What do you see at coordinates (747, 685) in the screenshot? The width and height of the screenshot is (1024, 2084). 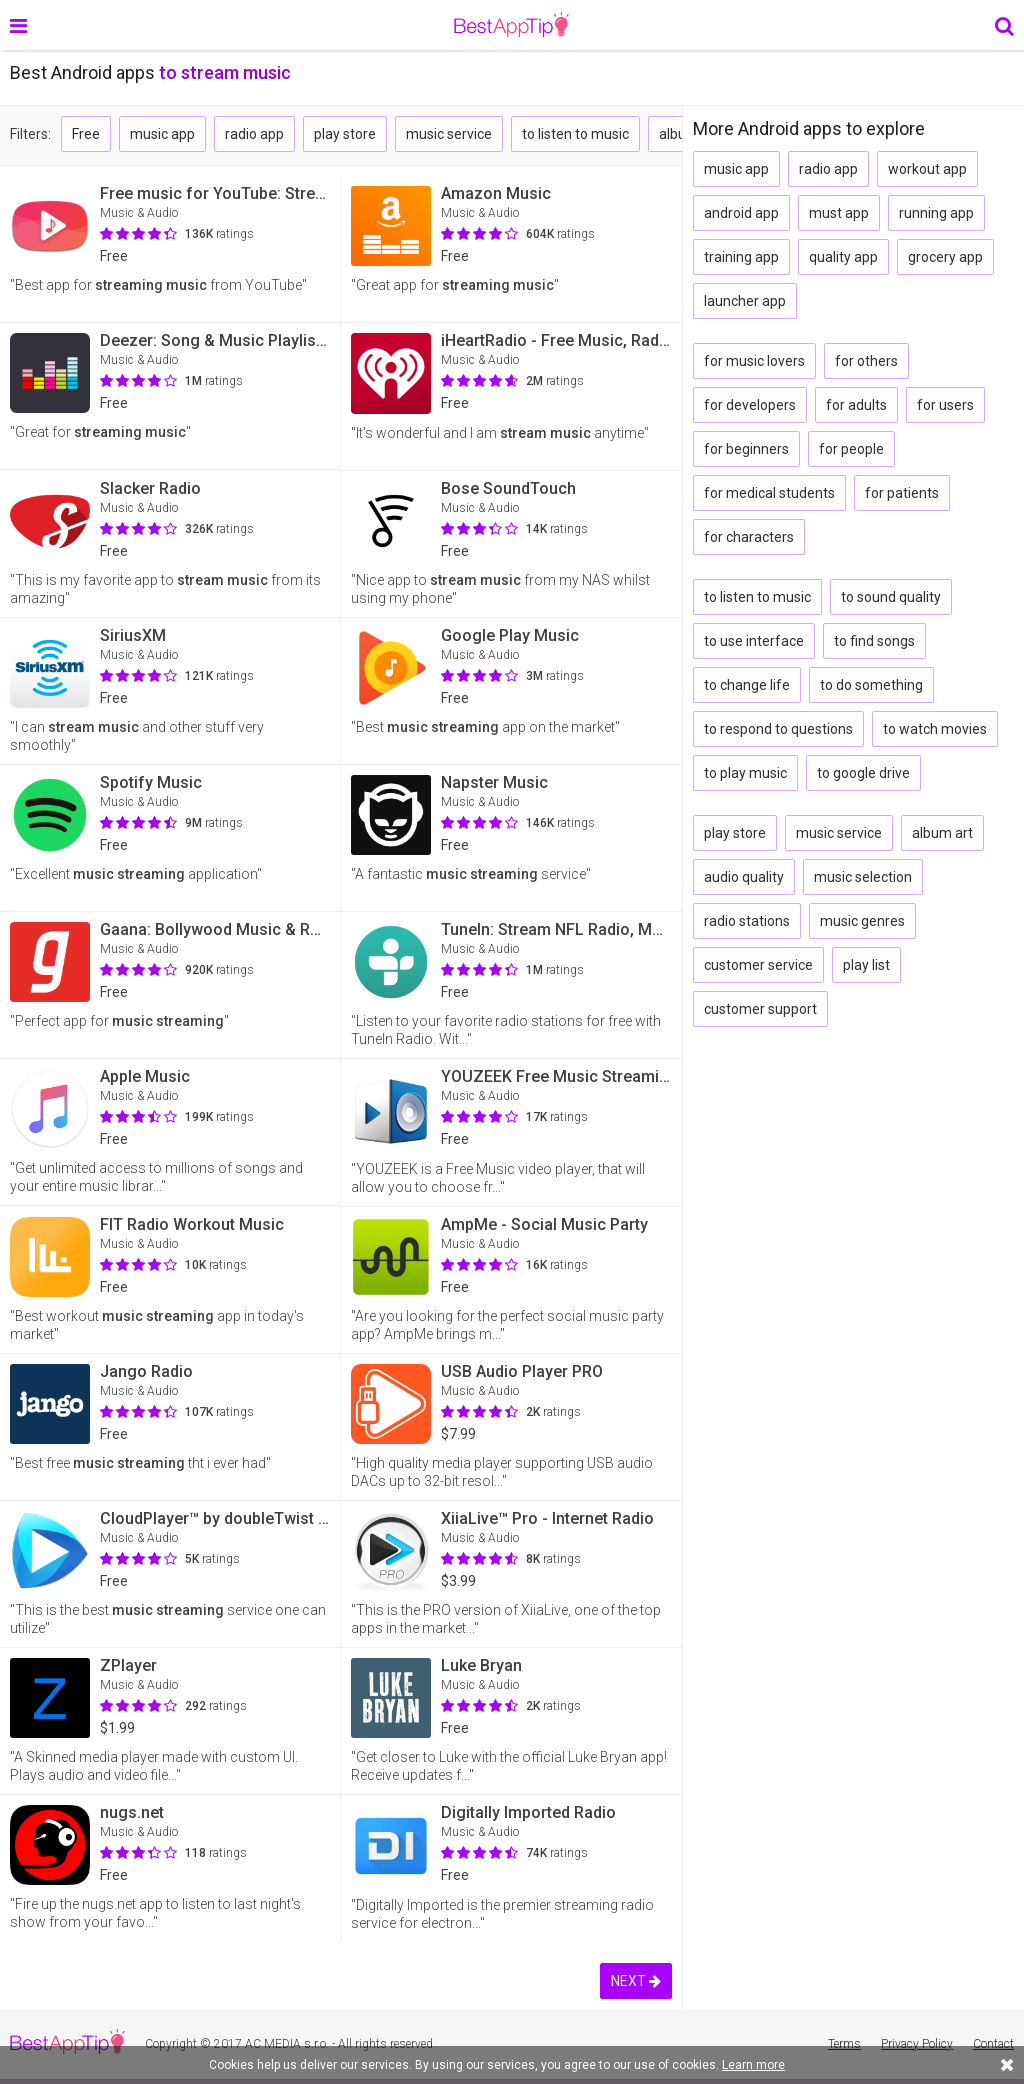 I see `to change life` at bounding box center [747, 685].